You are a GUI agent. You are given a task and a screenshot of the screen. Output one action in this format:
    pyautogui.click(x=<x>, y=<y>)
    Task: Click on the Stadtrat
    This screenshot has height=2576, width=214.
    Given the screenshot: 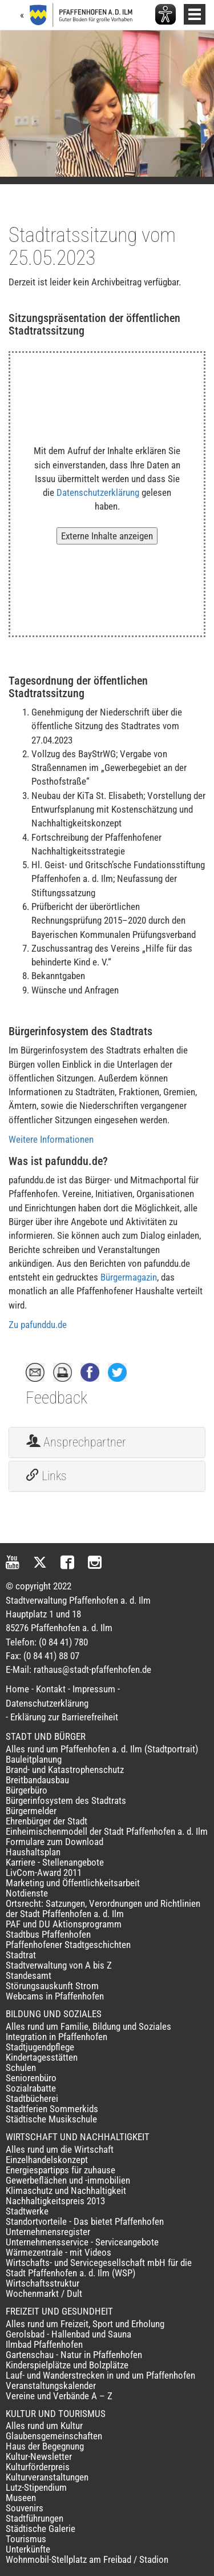 What is the action you would take?
    pyautogui.click(x=21, y=1955)
    